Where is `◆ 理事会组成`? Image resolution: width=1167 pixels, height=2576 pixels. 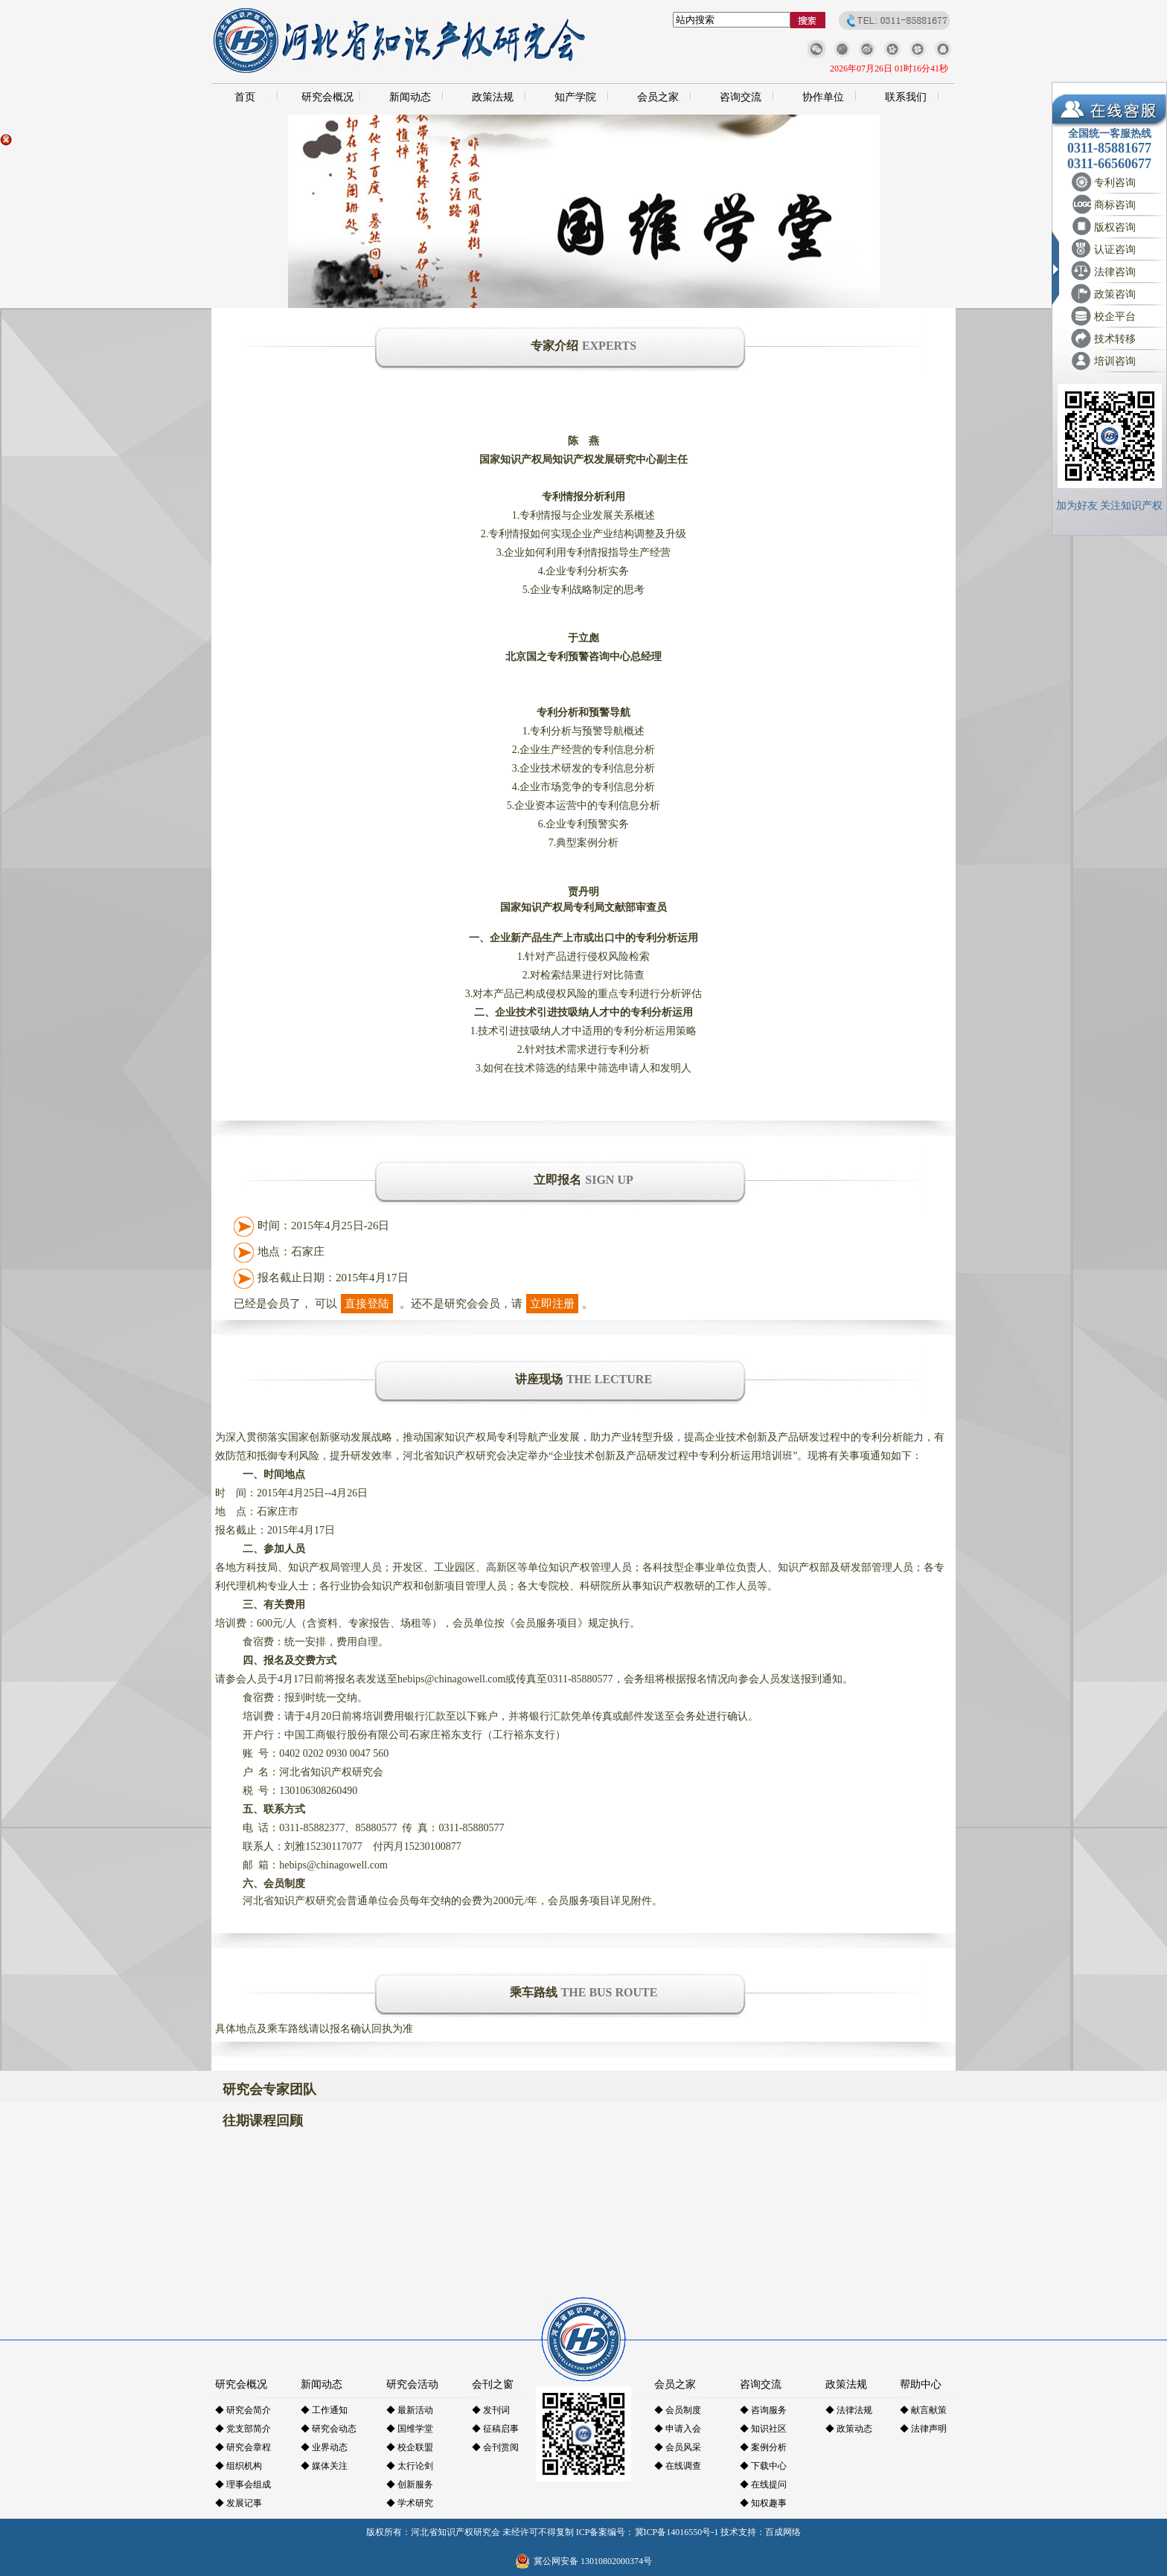 ◆ 理事会组成 is located at coordinates (243, 2484).